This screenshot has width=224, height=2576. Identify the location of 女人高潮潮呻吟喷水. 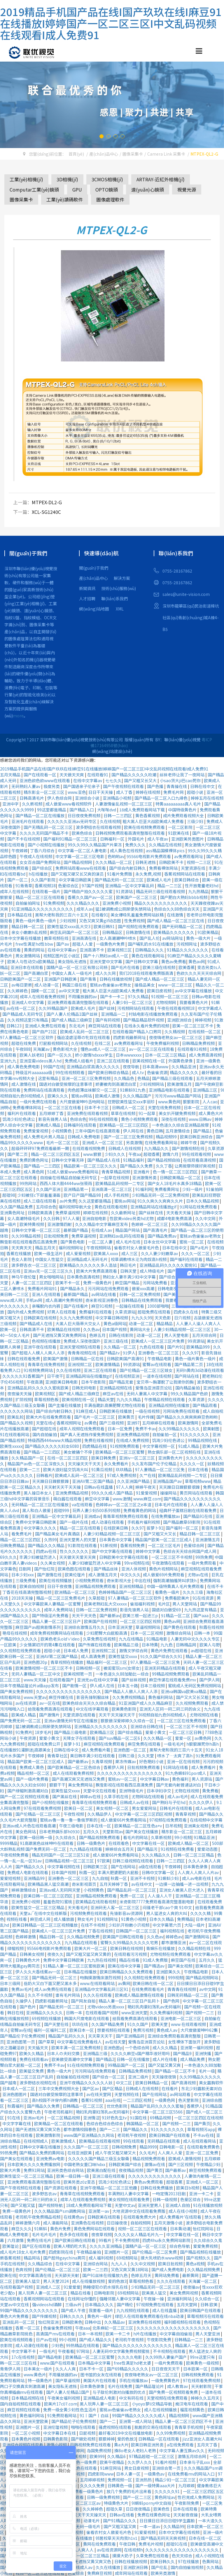
(118, 938).